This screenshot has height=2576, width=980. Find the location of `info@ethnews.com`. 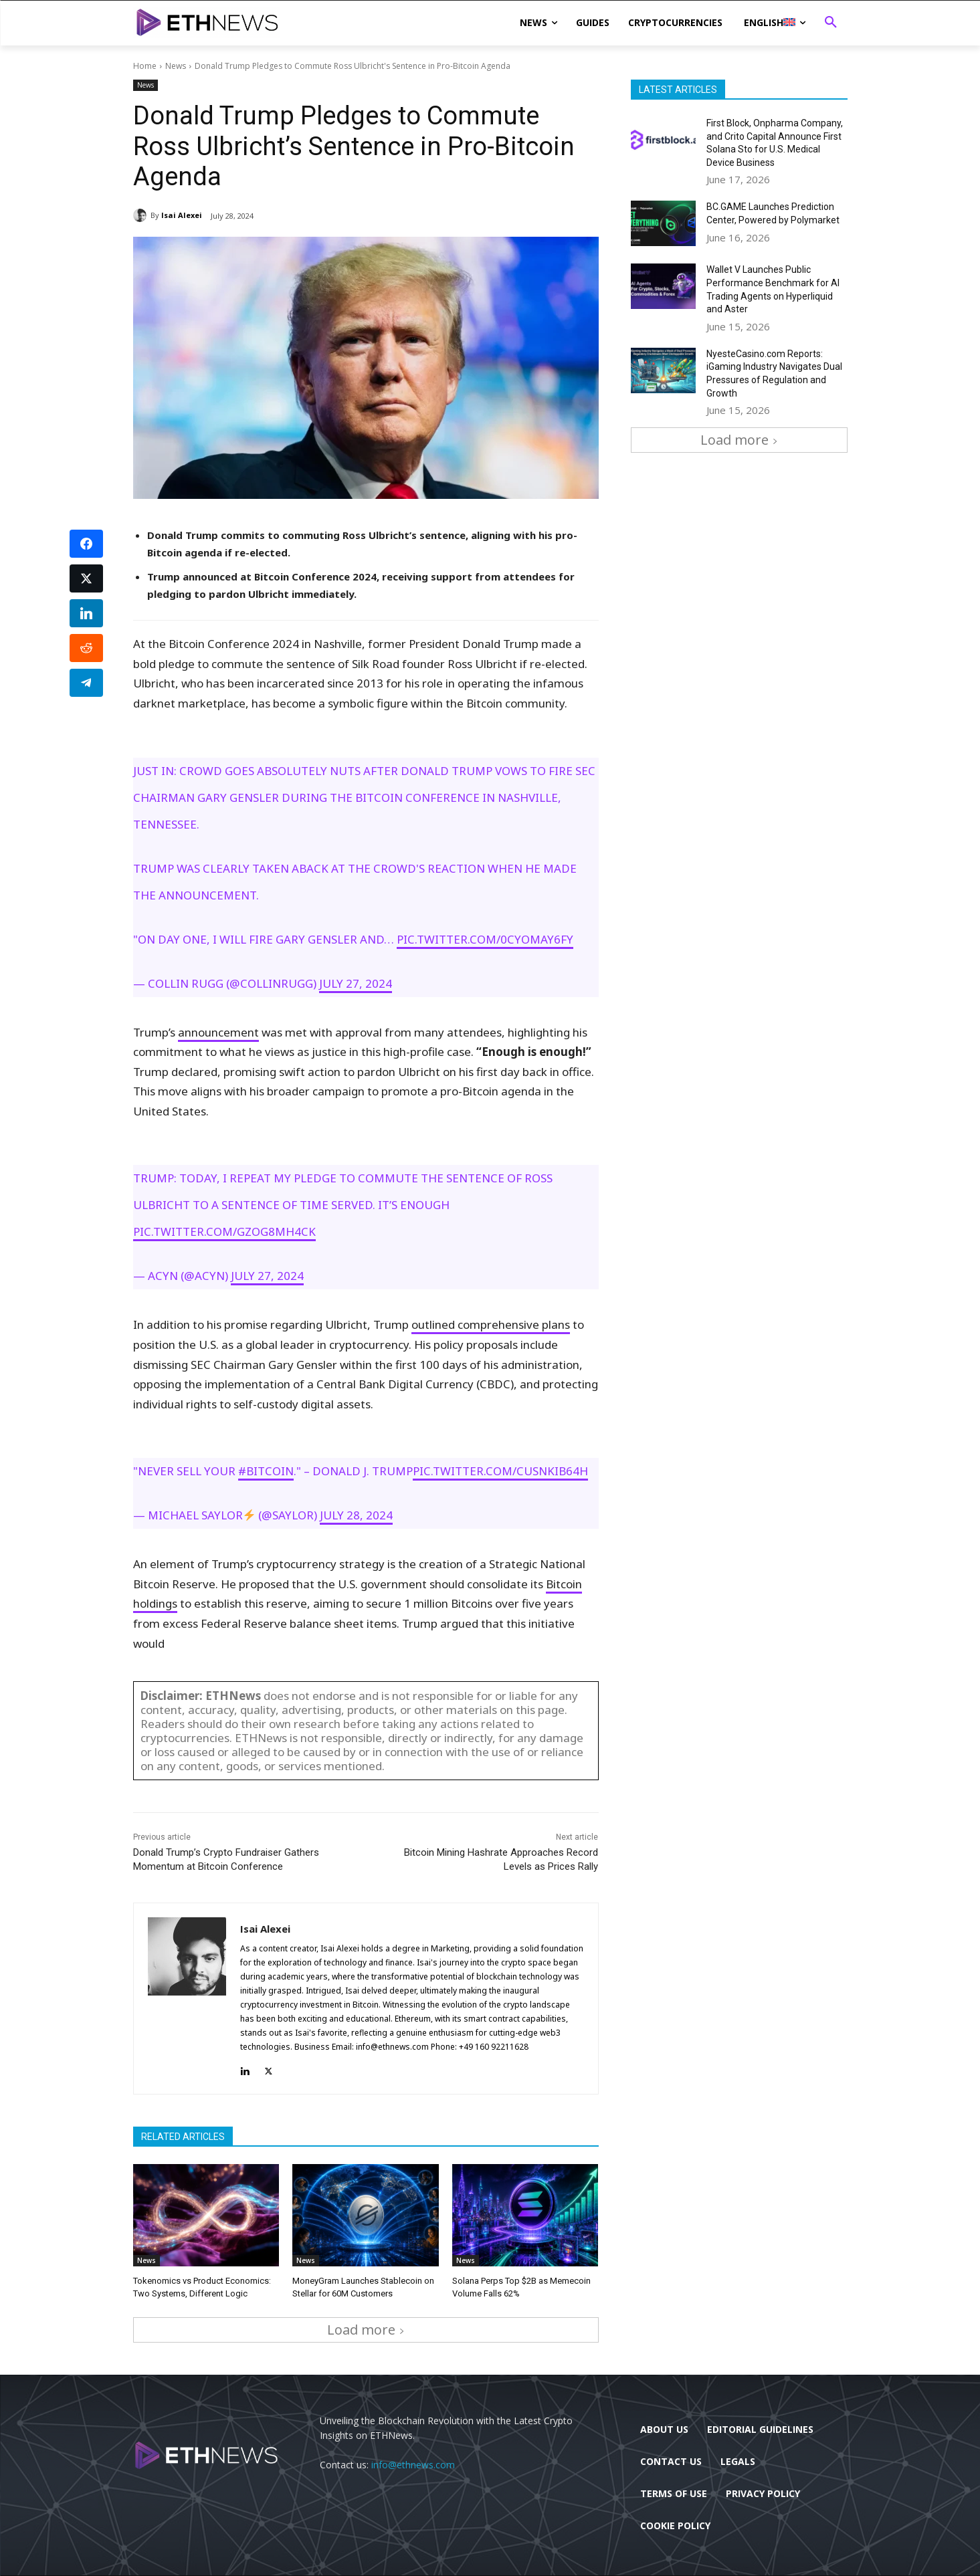

info@ethnews.com is located at coordinates (413, 2464).